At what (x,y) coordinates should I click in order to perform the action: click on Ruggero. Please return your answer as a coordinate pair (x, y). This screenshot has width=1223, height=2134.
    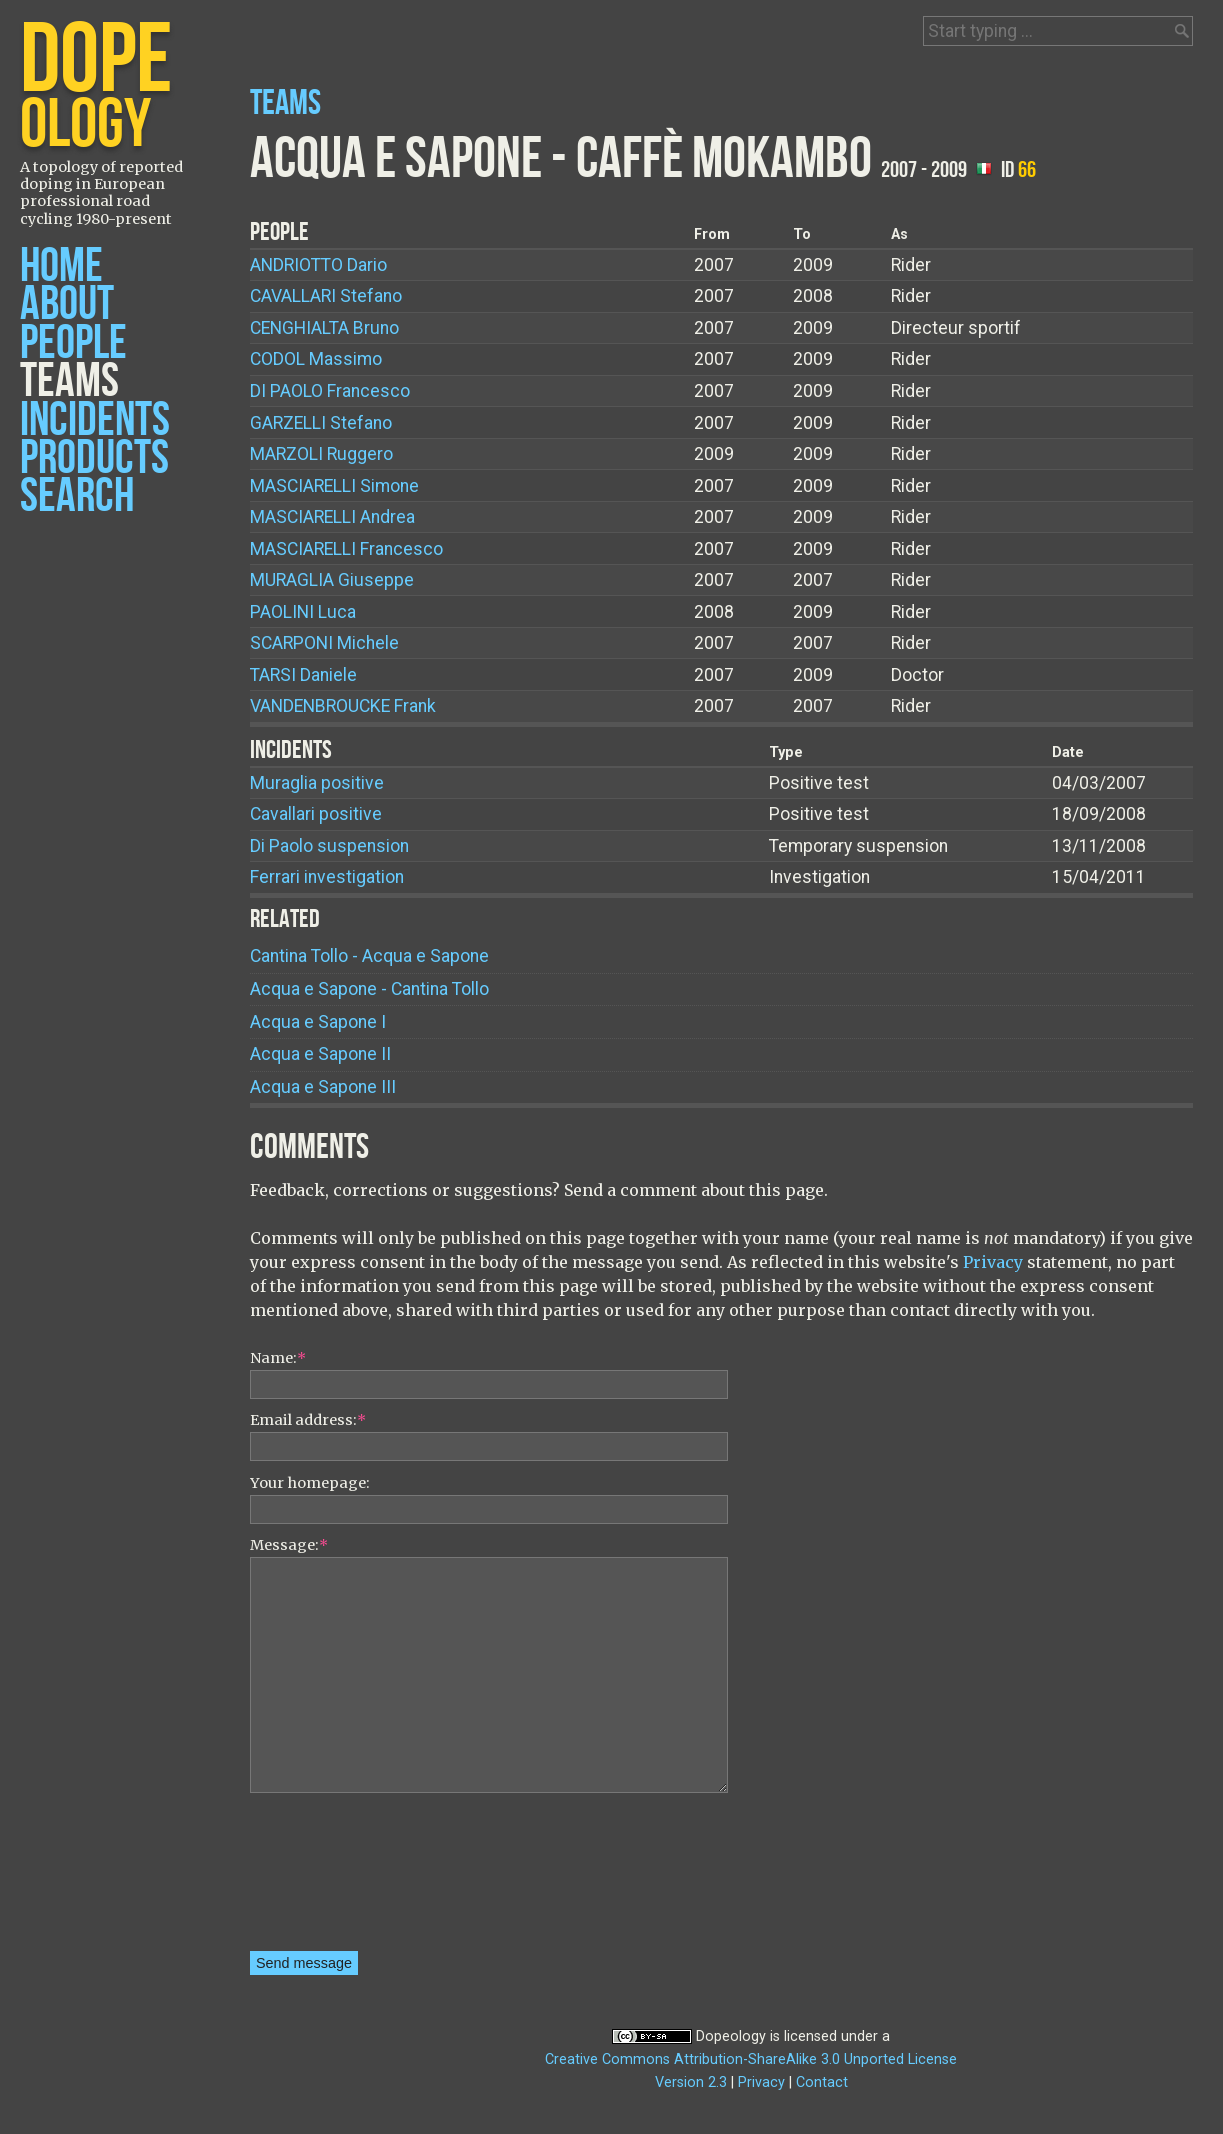
    Looking at the image, I should click on (321, 454).